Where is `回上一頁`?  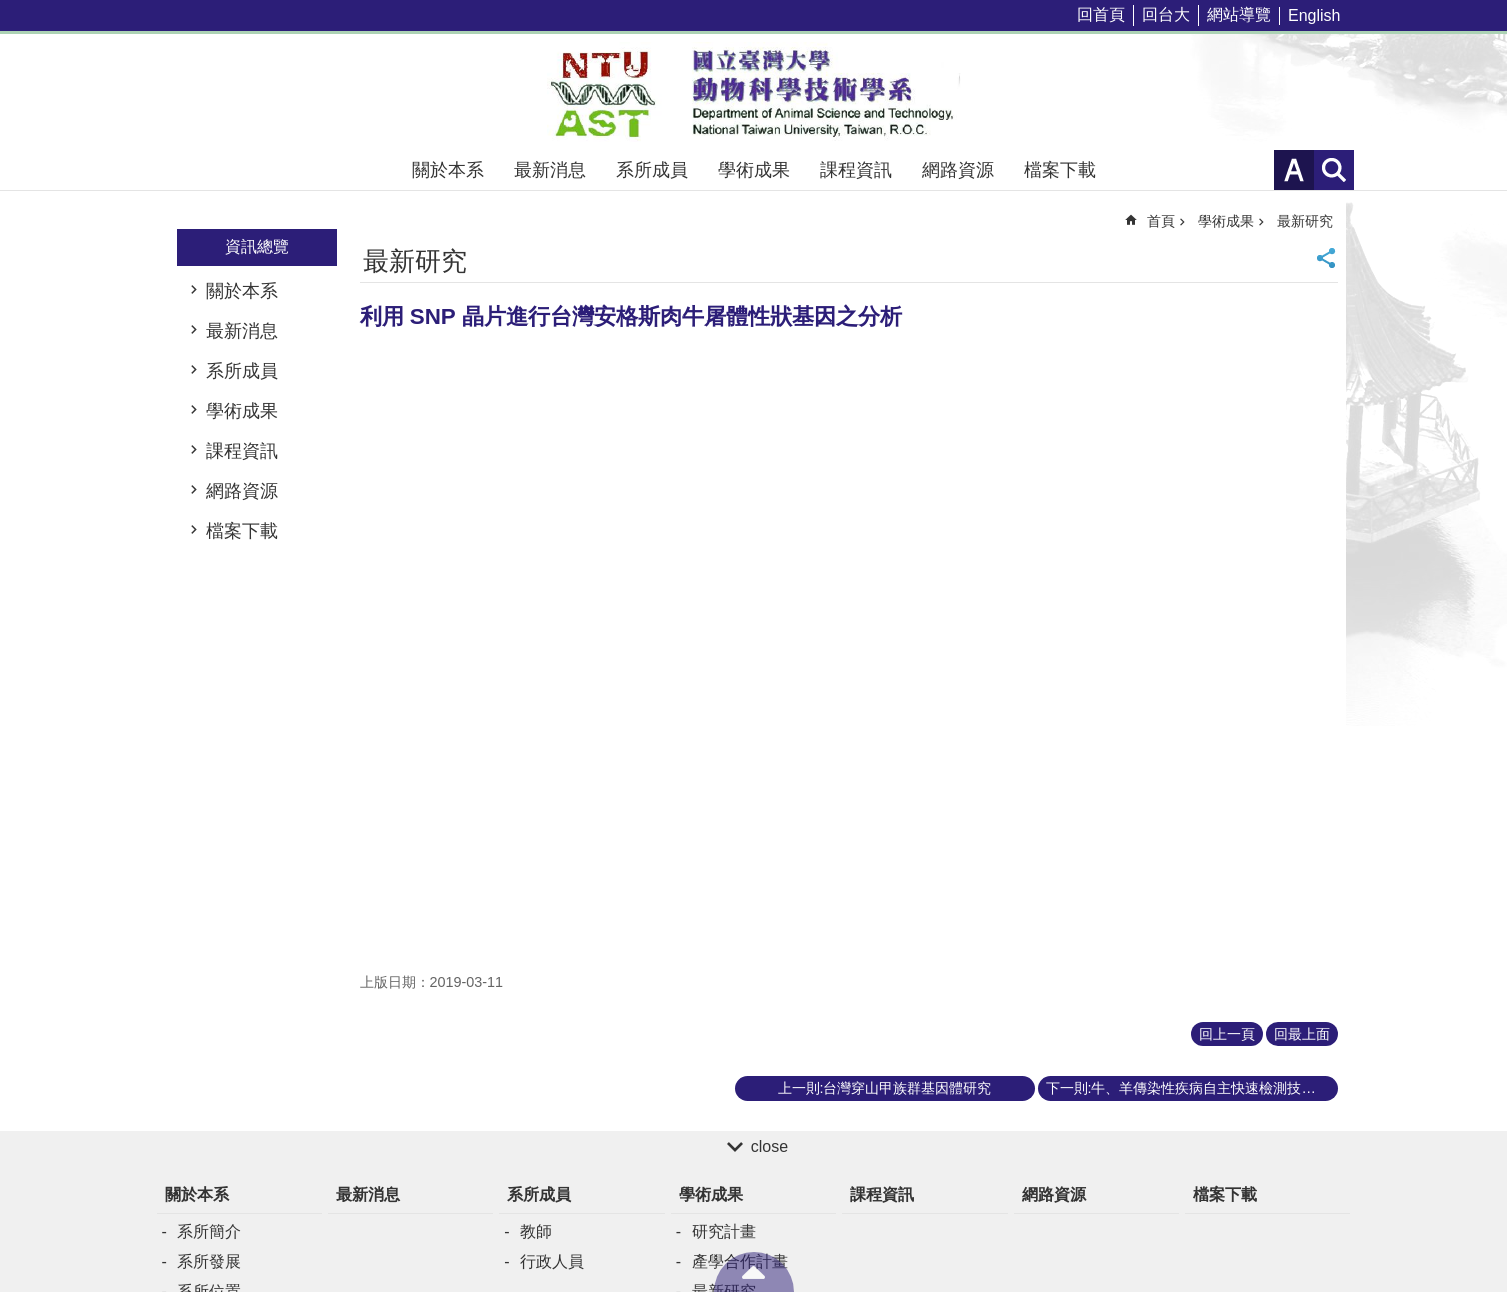 回上一頁 is located at coordinates (1227, 1034).